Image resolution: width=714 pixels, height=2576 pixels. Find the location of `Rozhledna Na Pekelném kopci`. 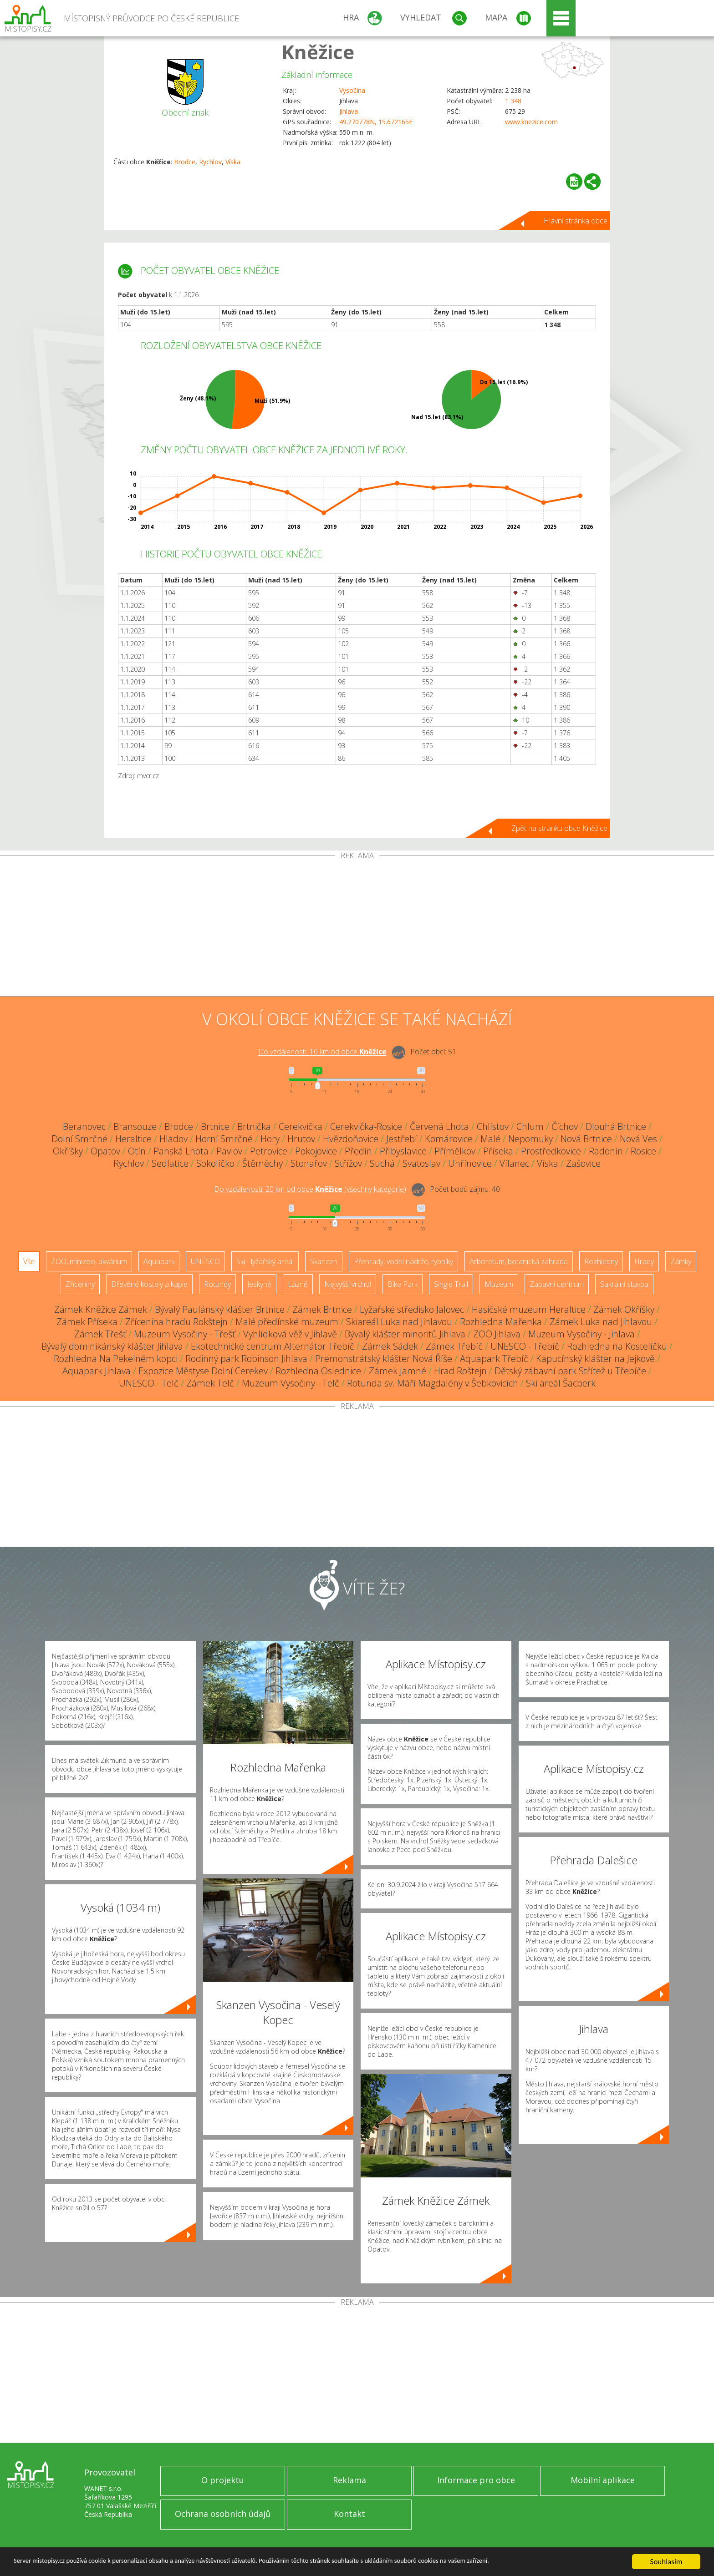

Rozhledna Na Pekelném kopci is located at coordinates (116, 1358).